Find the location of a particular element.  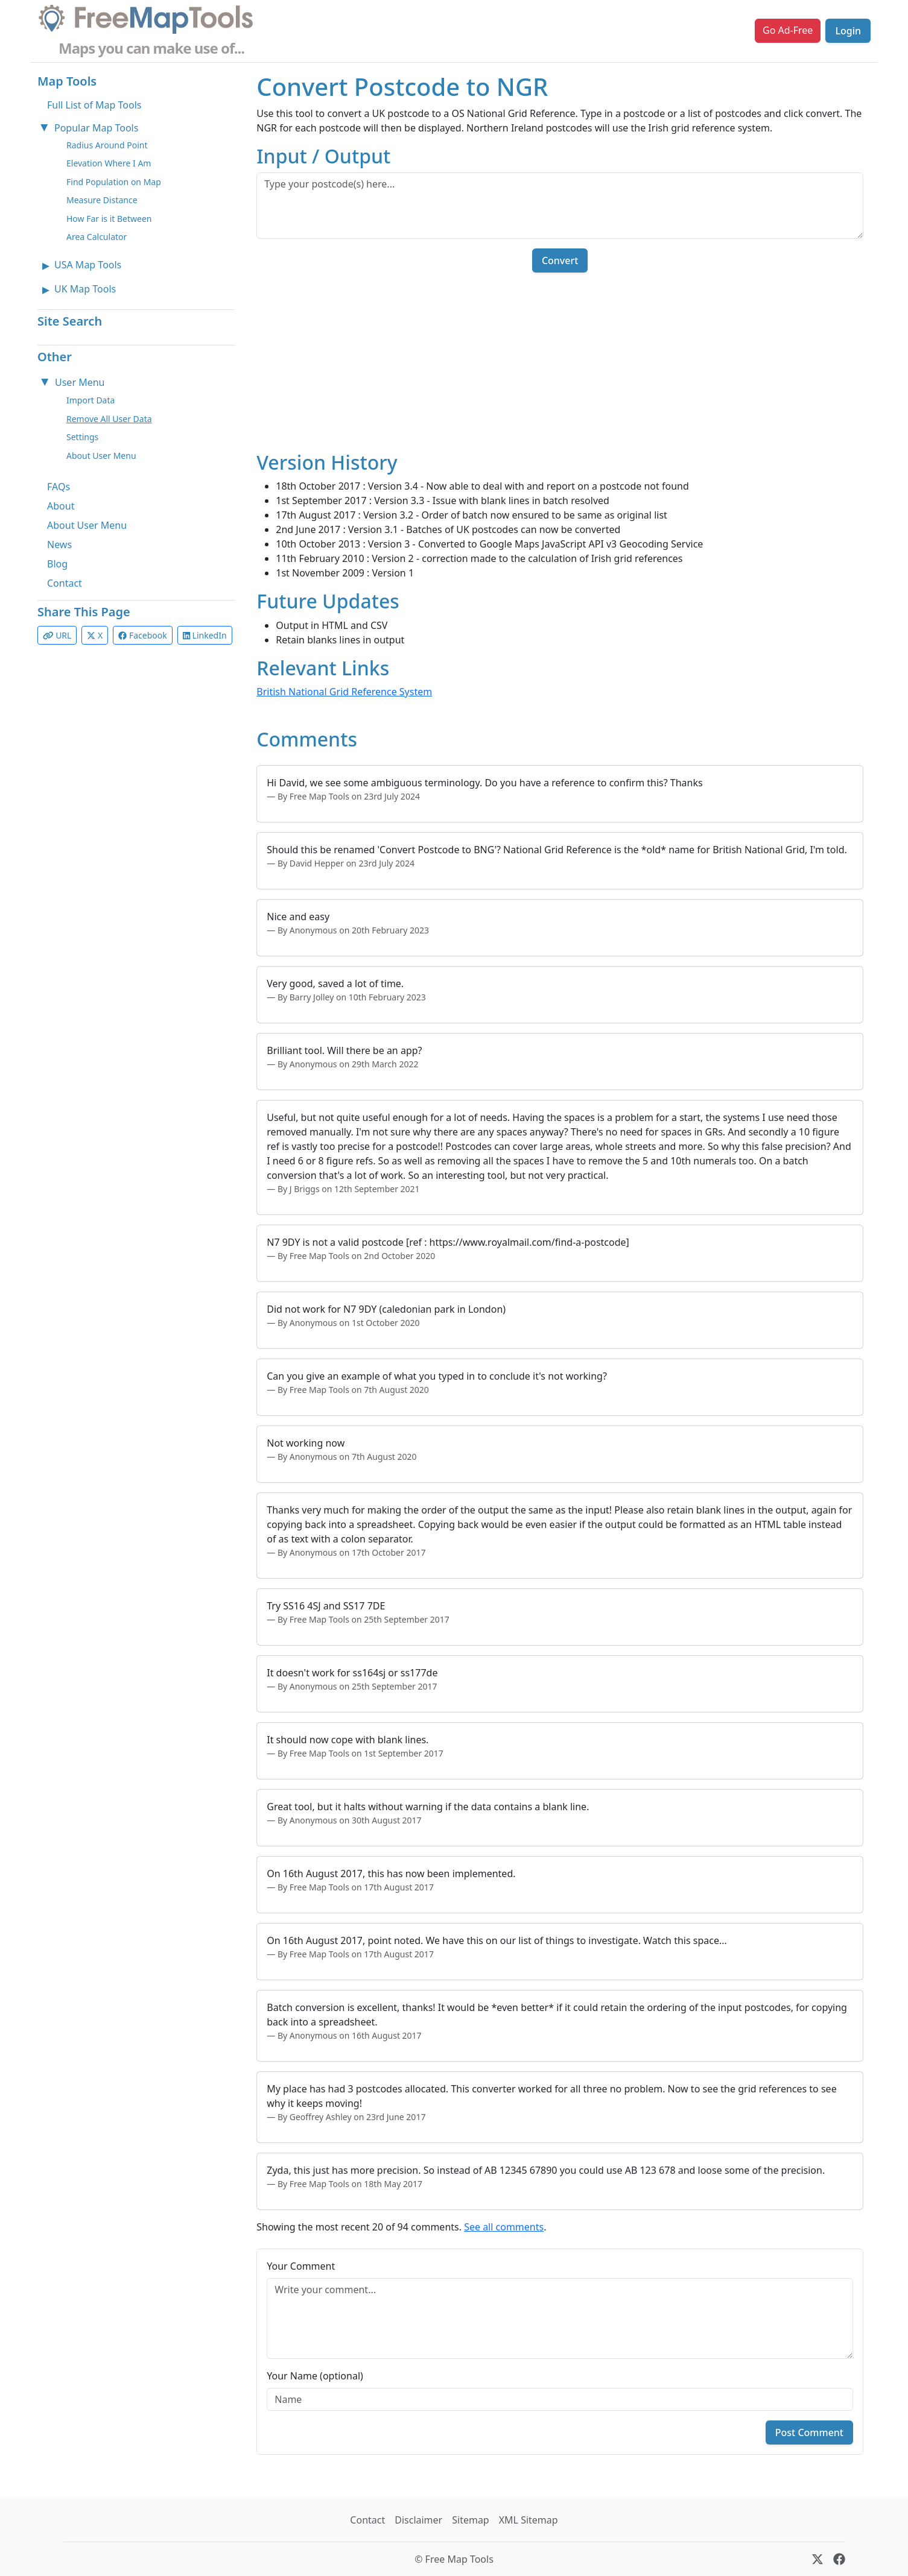

About is located at coordinates (60, 506).